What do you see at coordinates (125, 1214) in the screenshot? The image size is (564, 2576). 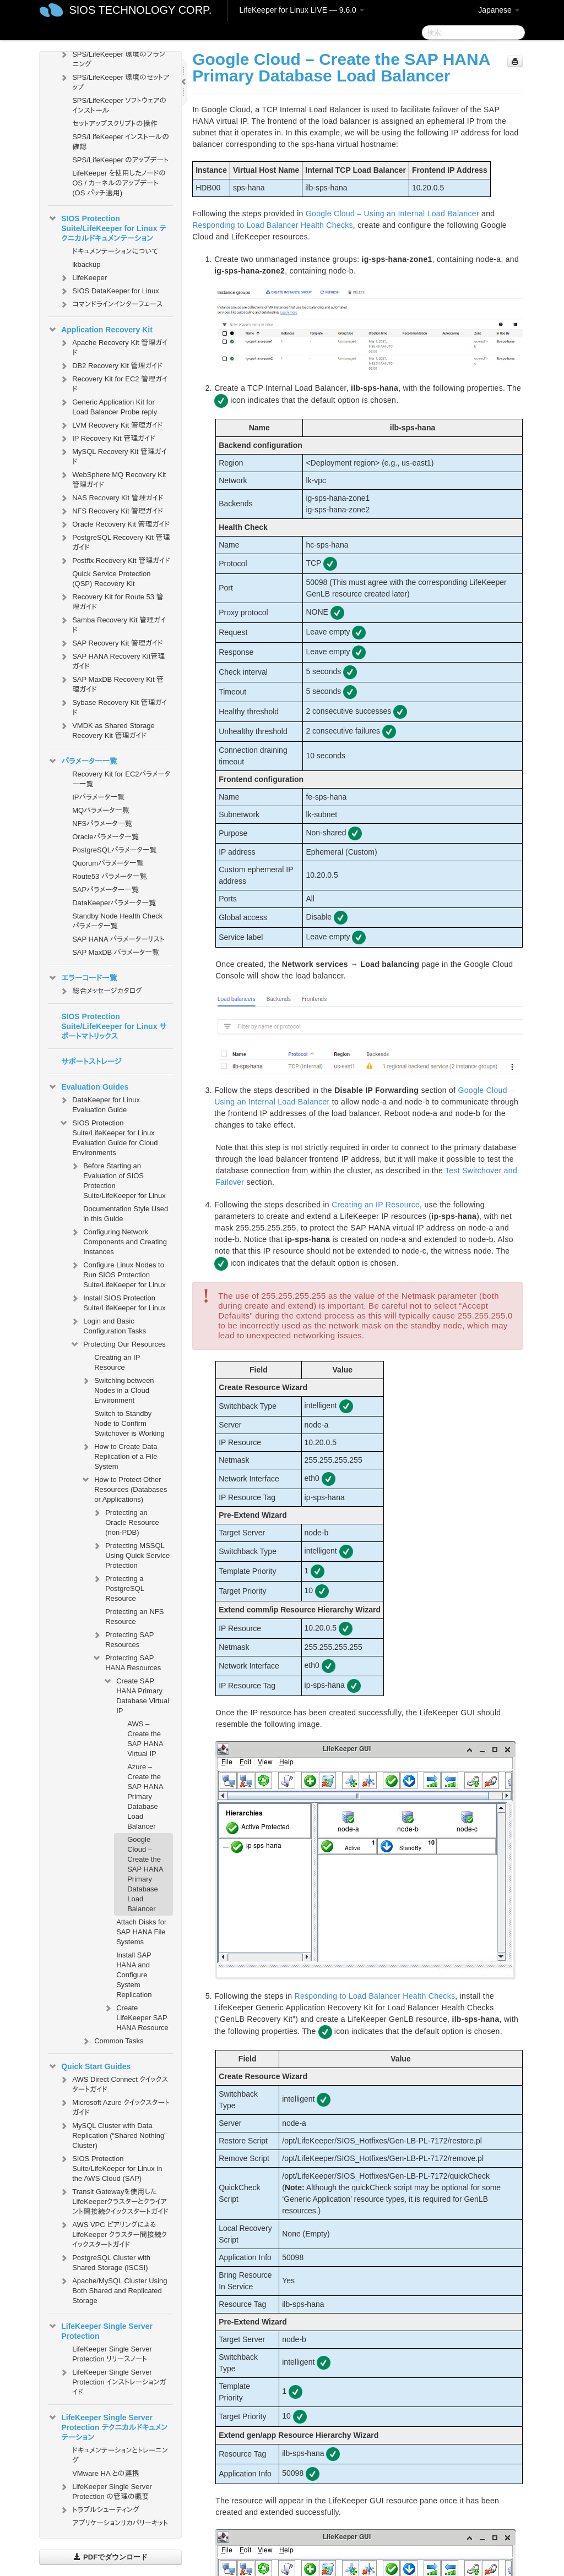 I see `Documentation Style Used in this Guide` at bounding box center [125, 1214].